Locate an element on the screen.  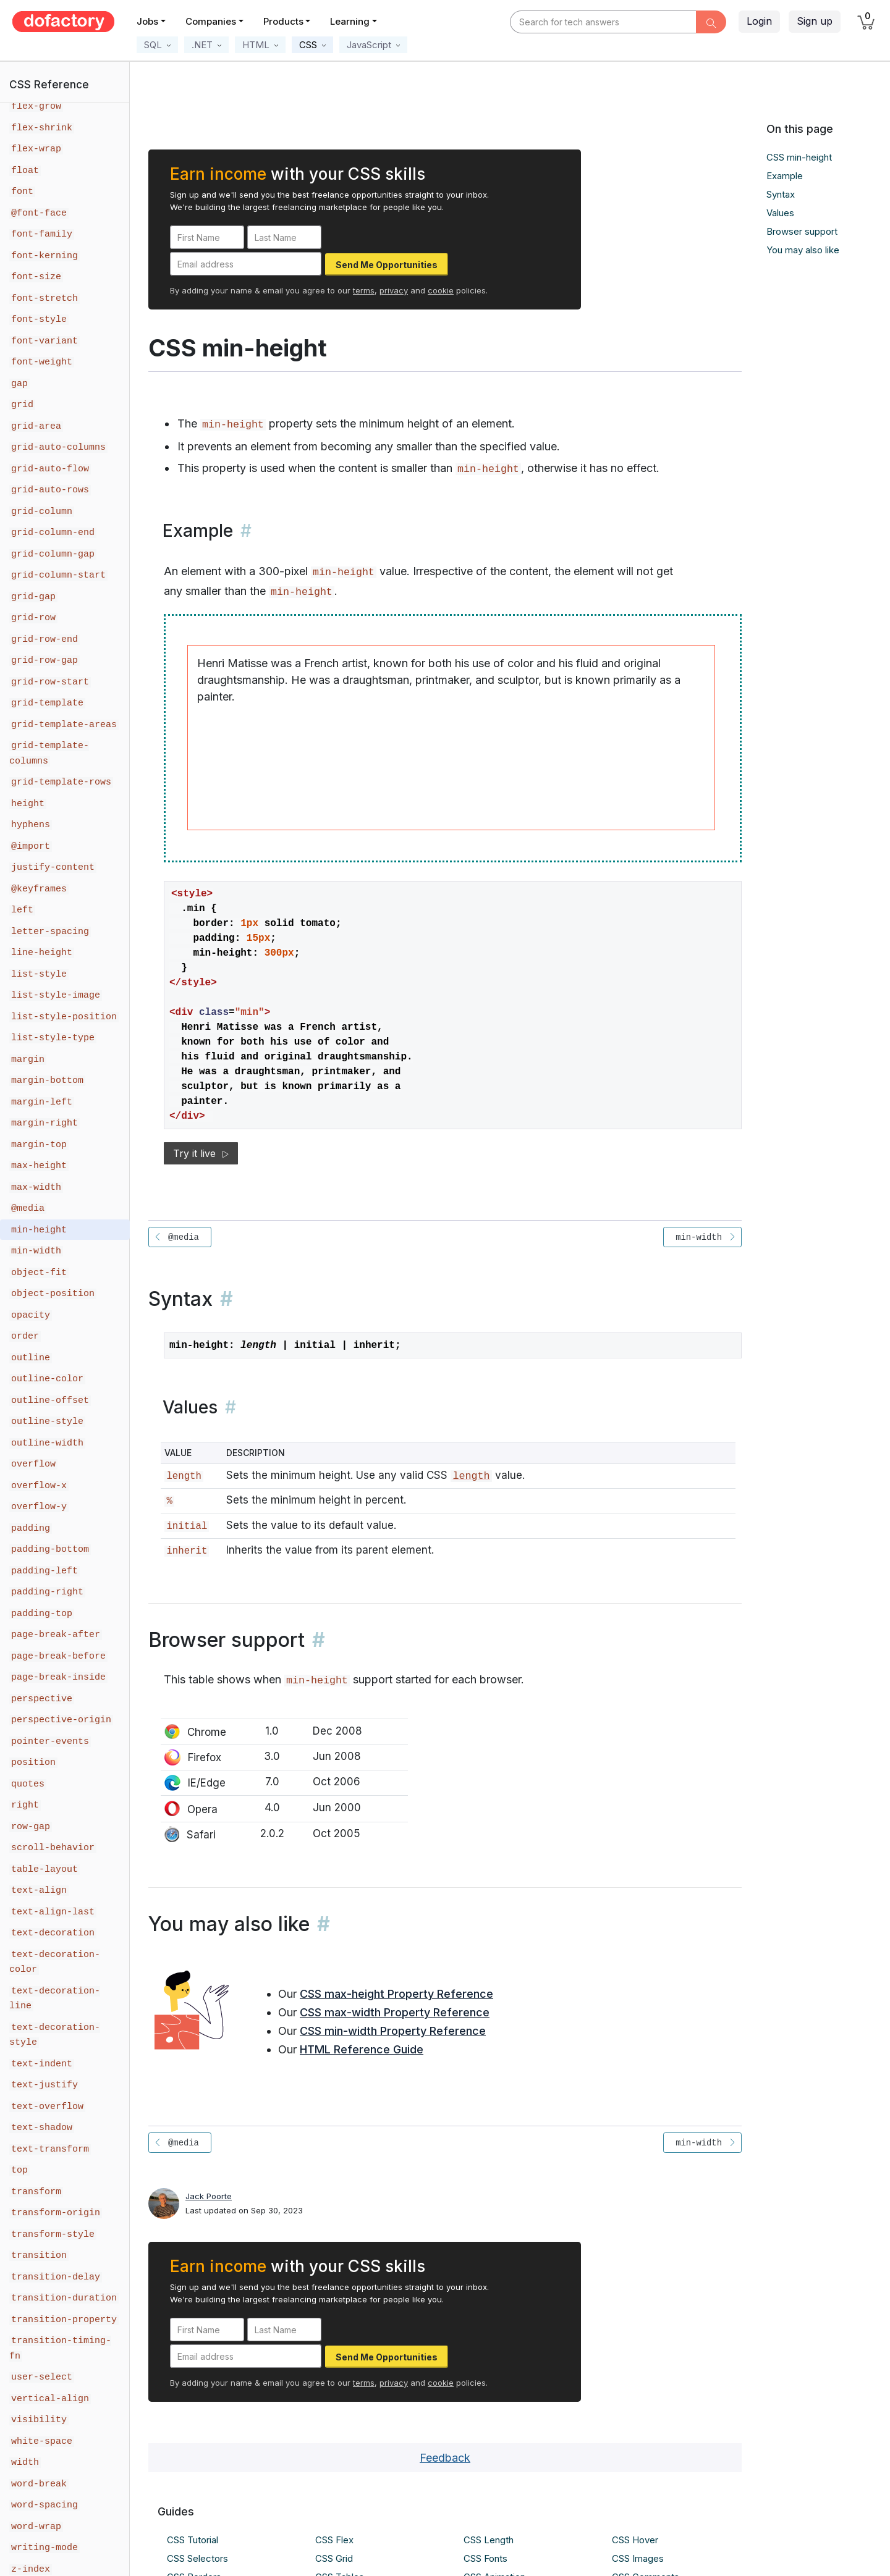
Jack Poorte is located at coordinates (208, 2196).